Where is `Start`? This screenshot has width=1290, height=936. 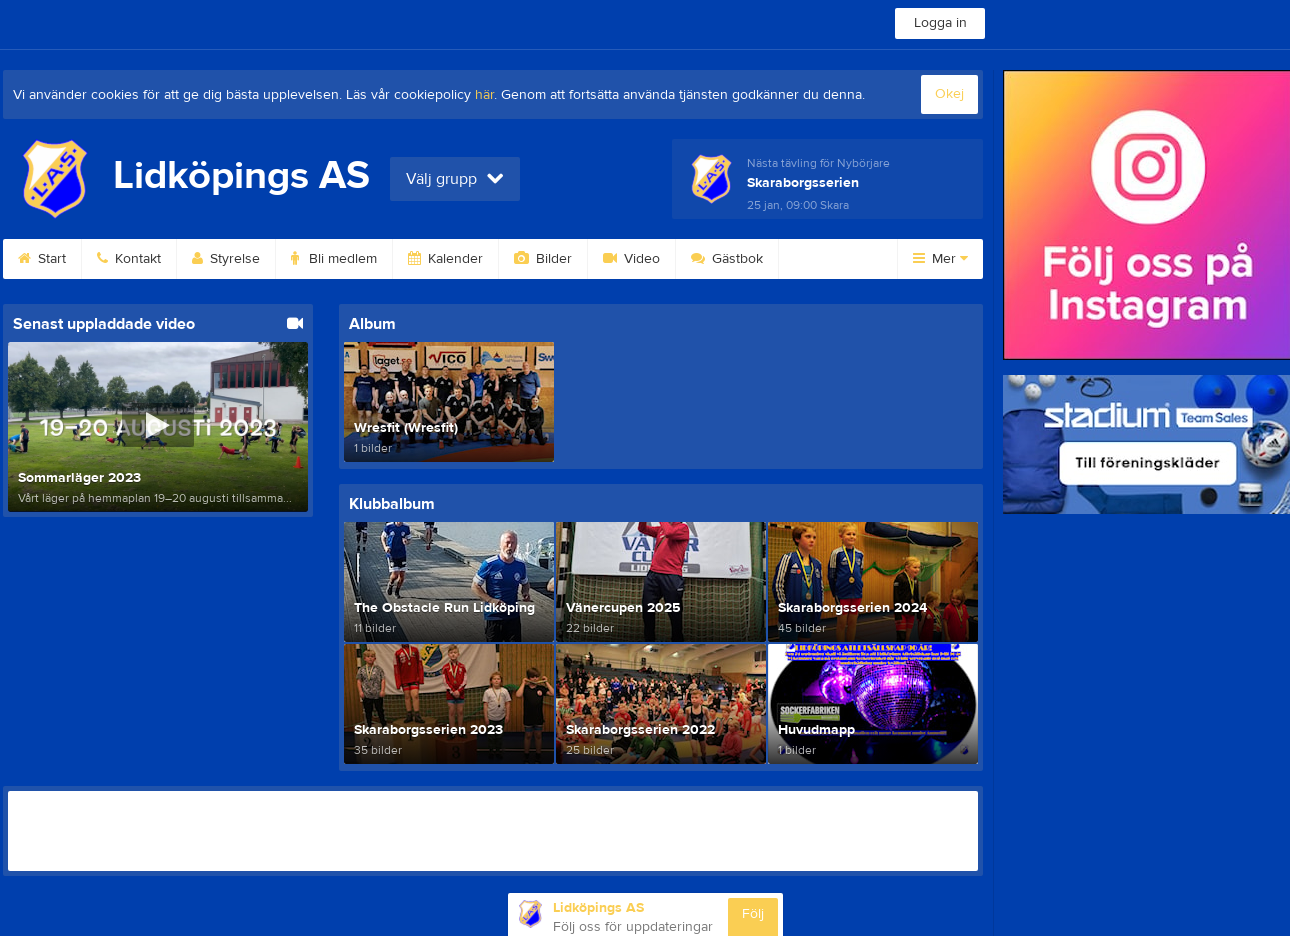 Start is located at coordinates (42, 259).